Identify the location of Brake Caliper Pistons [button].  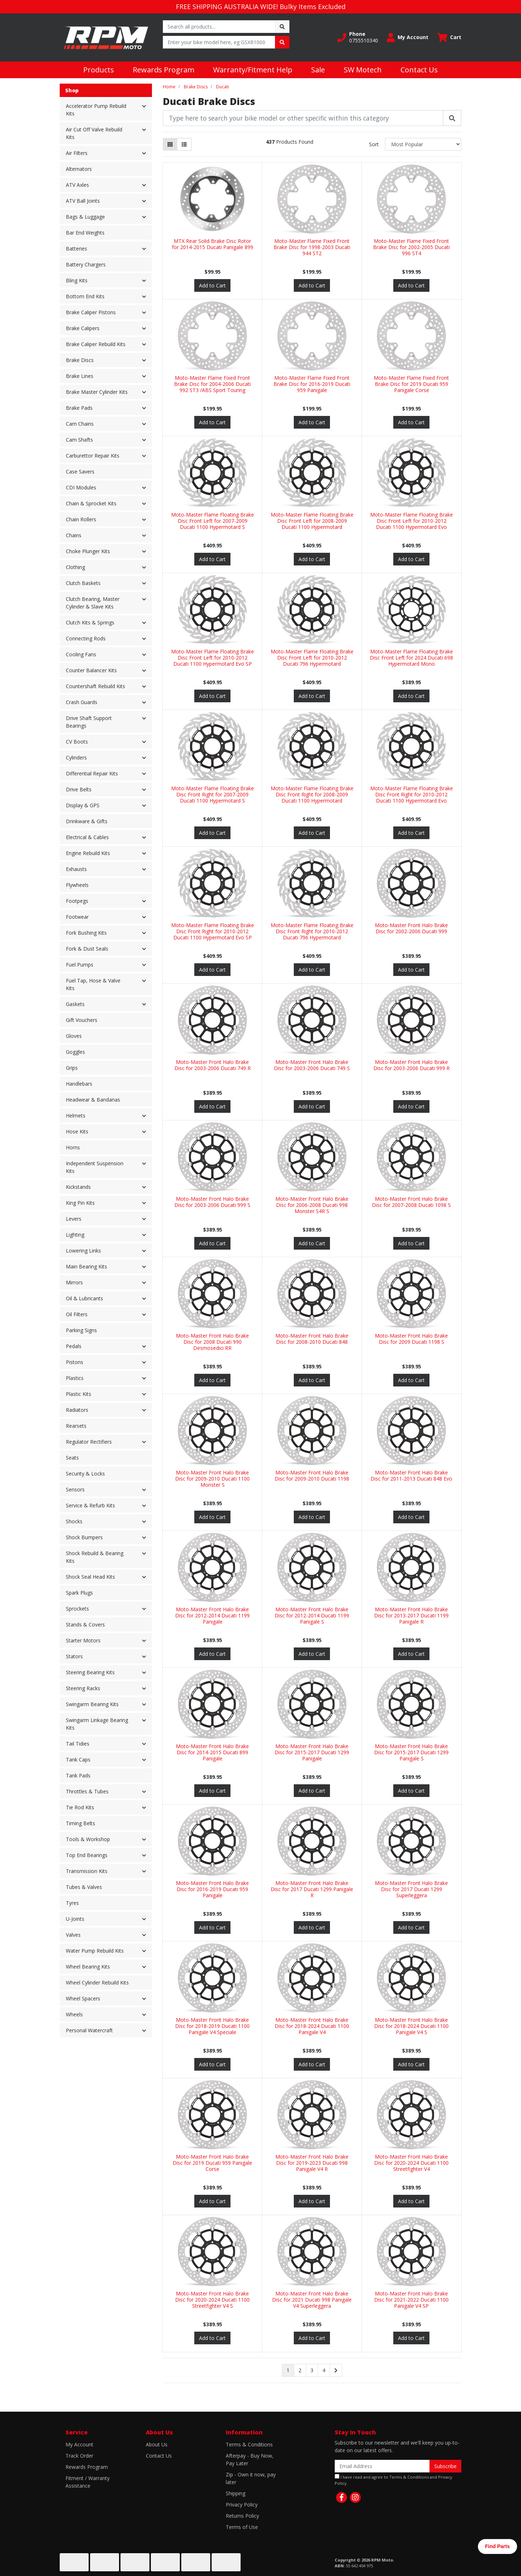
(91, 312).